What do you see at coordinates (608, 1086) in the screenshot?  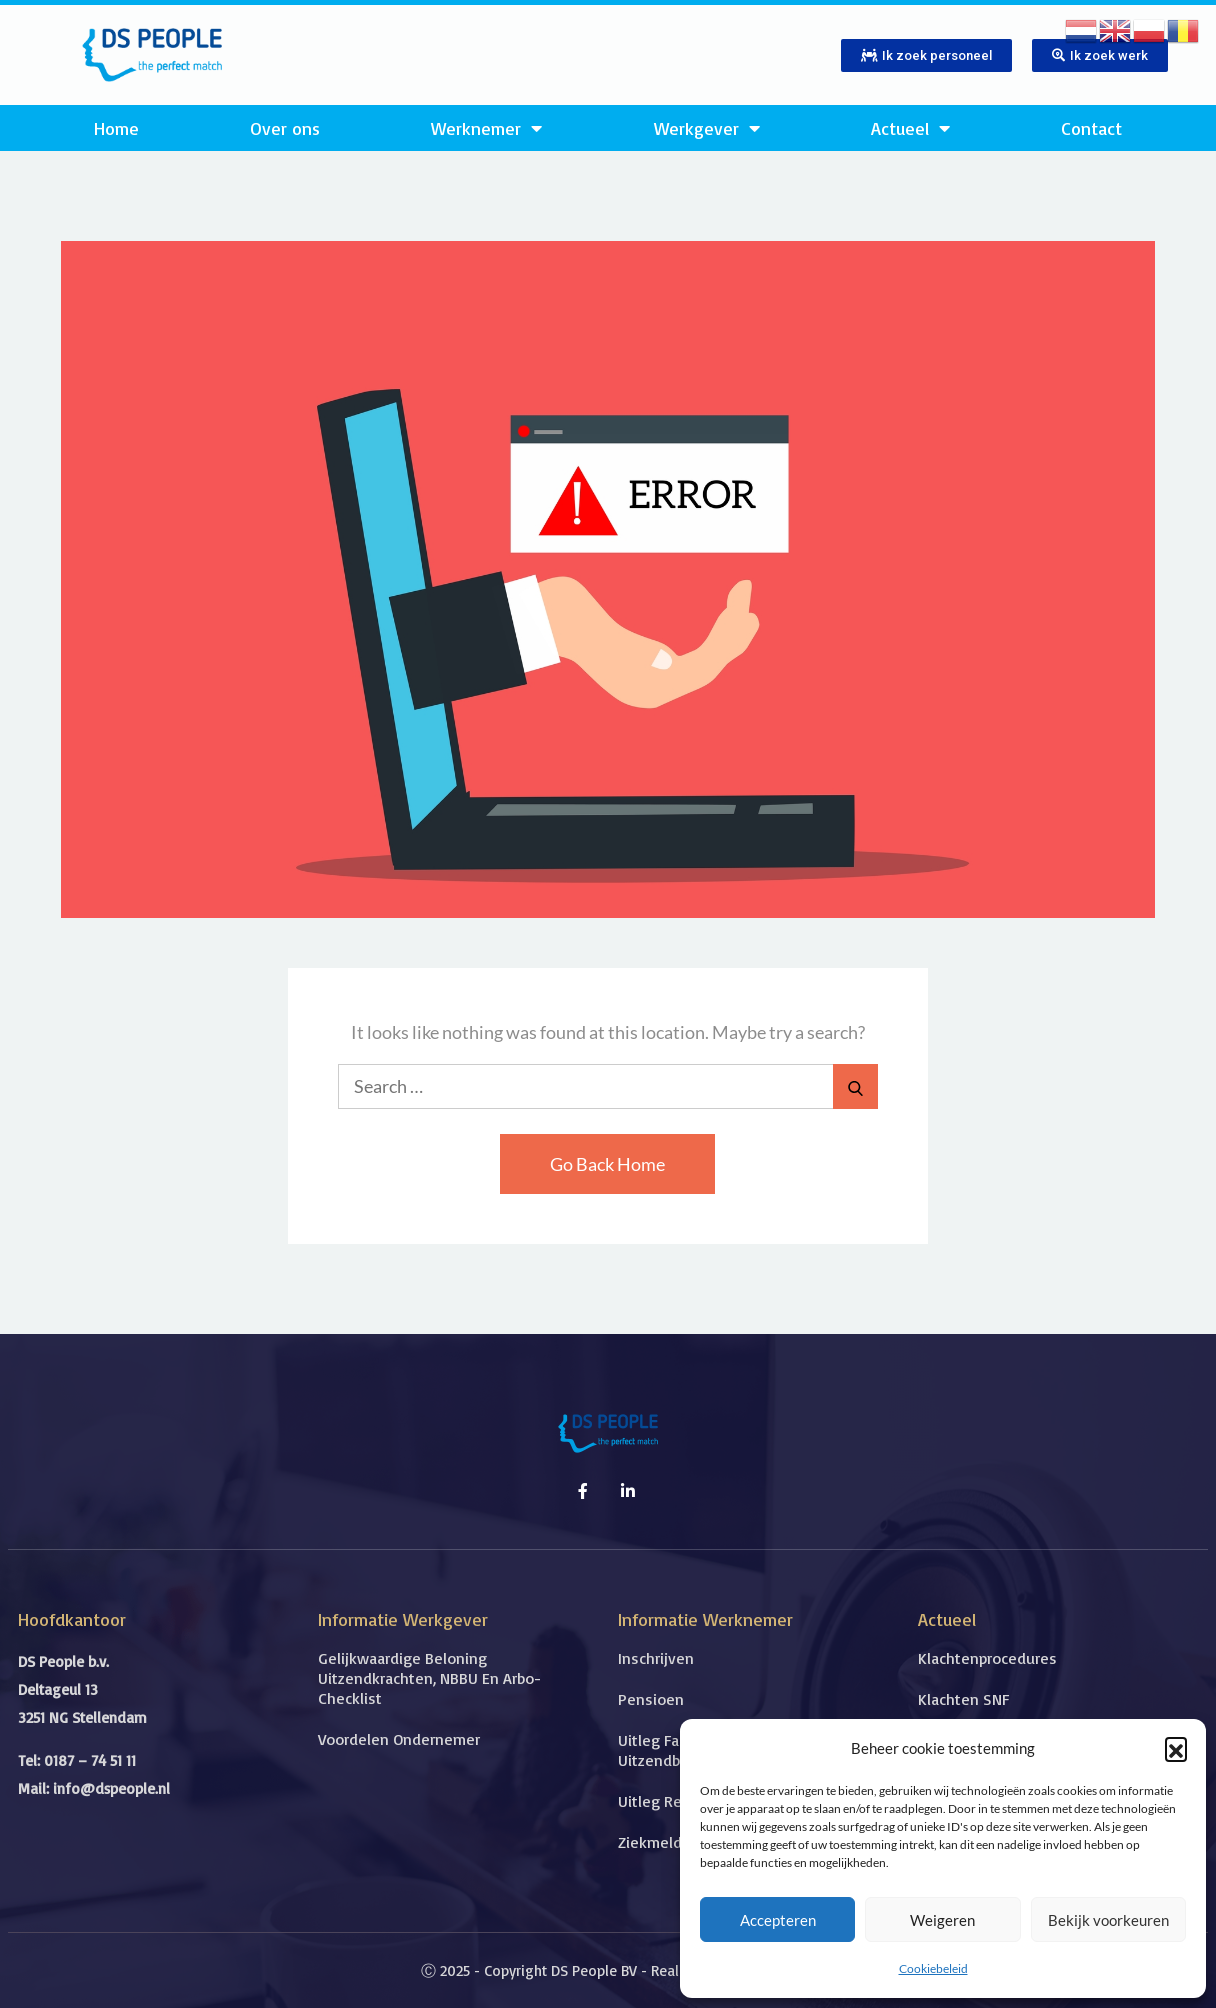 I see `[search Input]` at bounding box center [608, 1086].